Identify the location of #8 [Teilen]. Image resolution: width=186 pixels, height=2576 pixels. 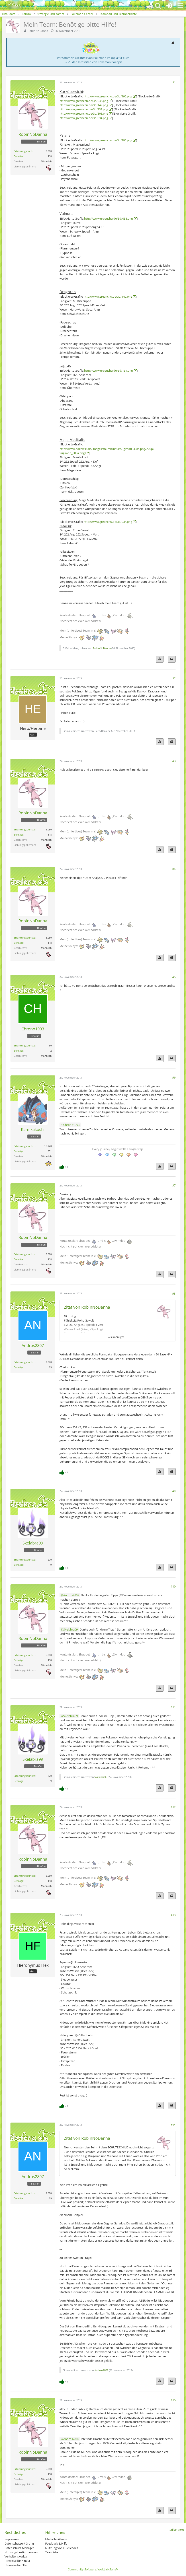
(174, 1293).